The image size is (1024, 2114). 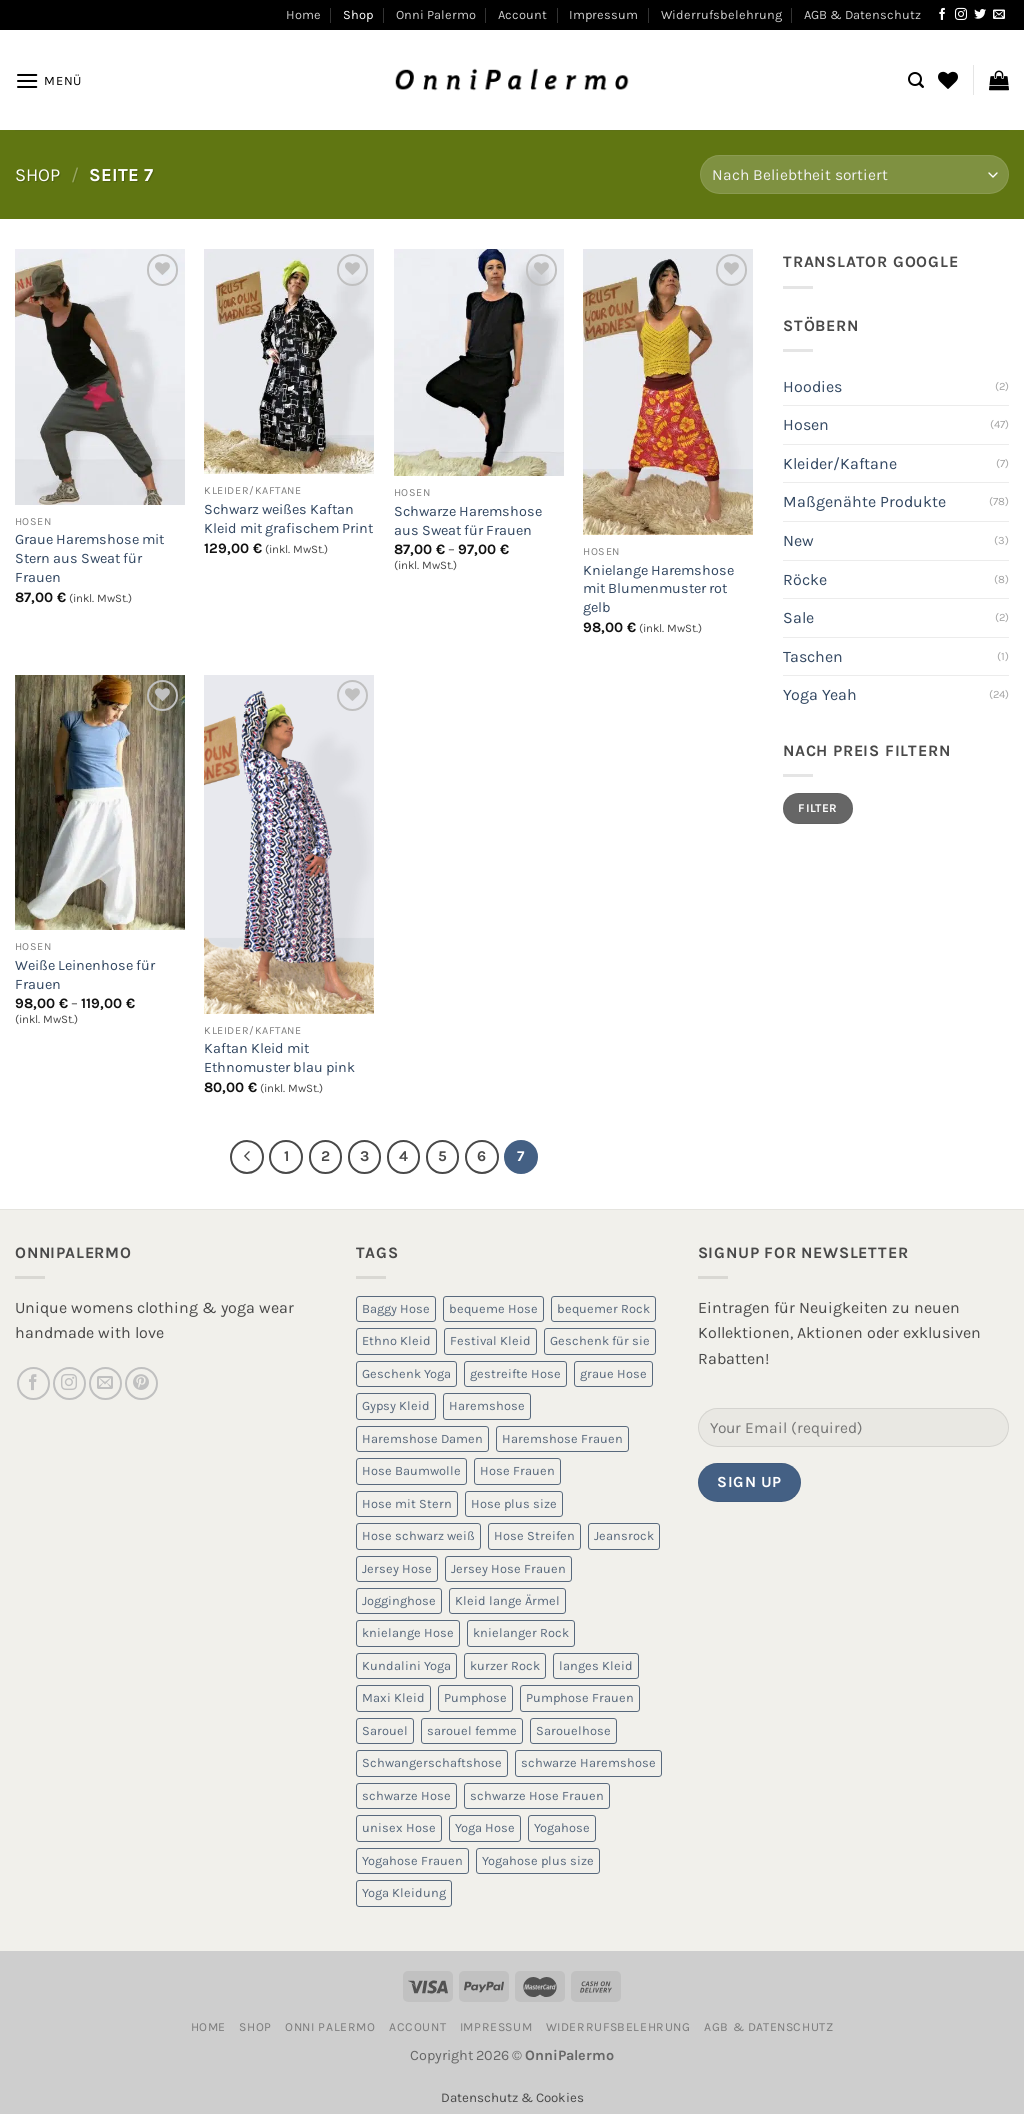 What do you see at coordinates (603, 1308) in the screenshot?
I see `bequemer Rock [bequemer Rock (8 Produkte)]` at bounding box center [603, 1308].